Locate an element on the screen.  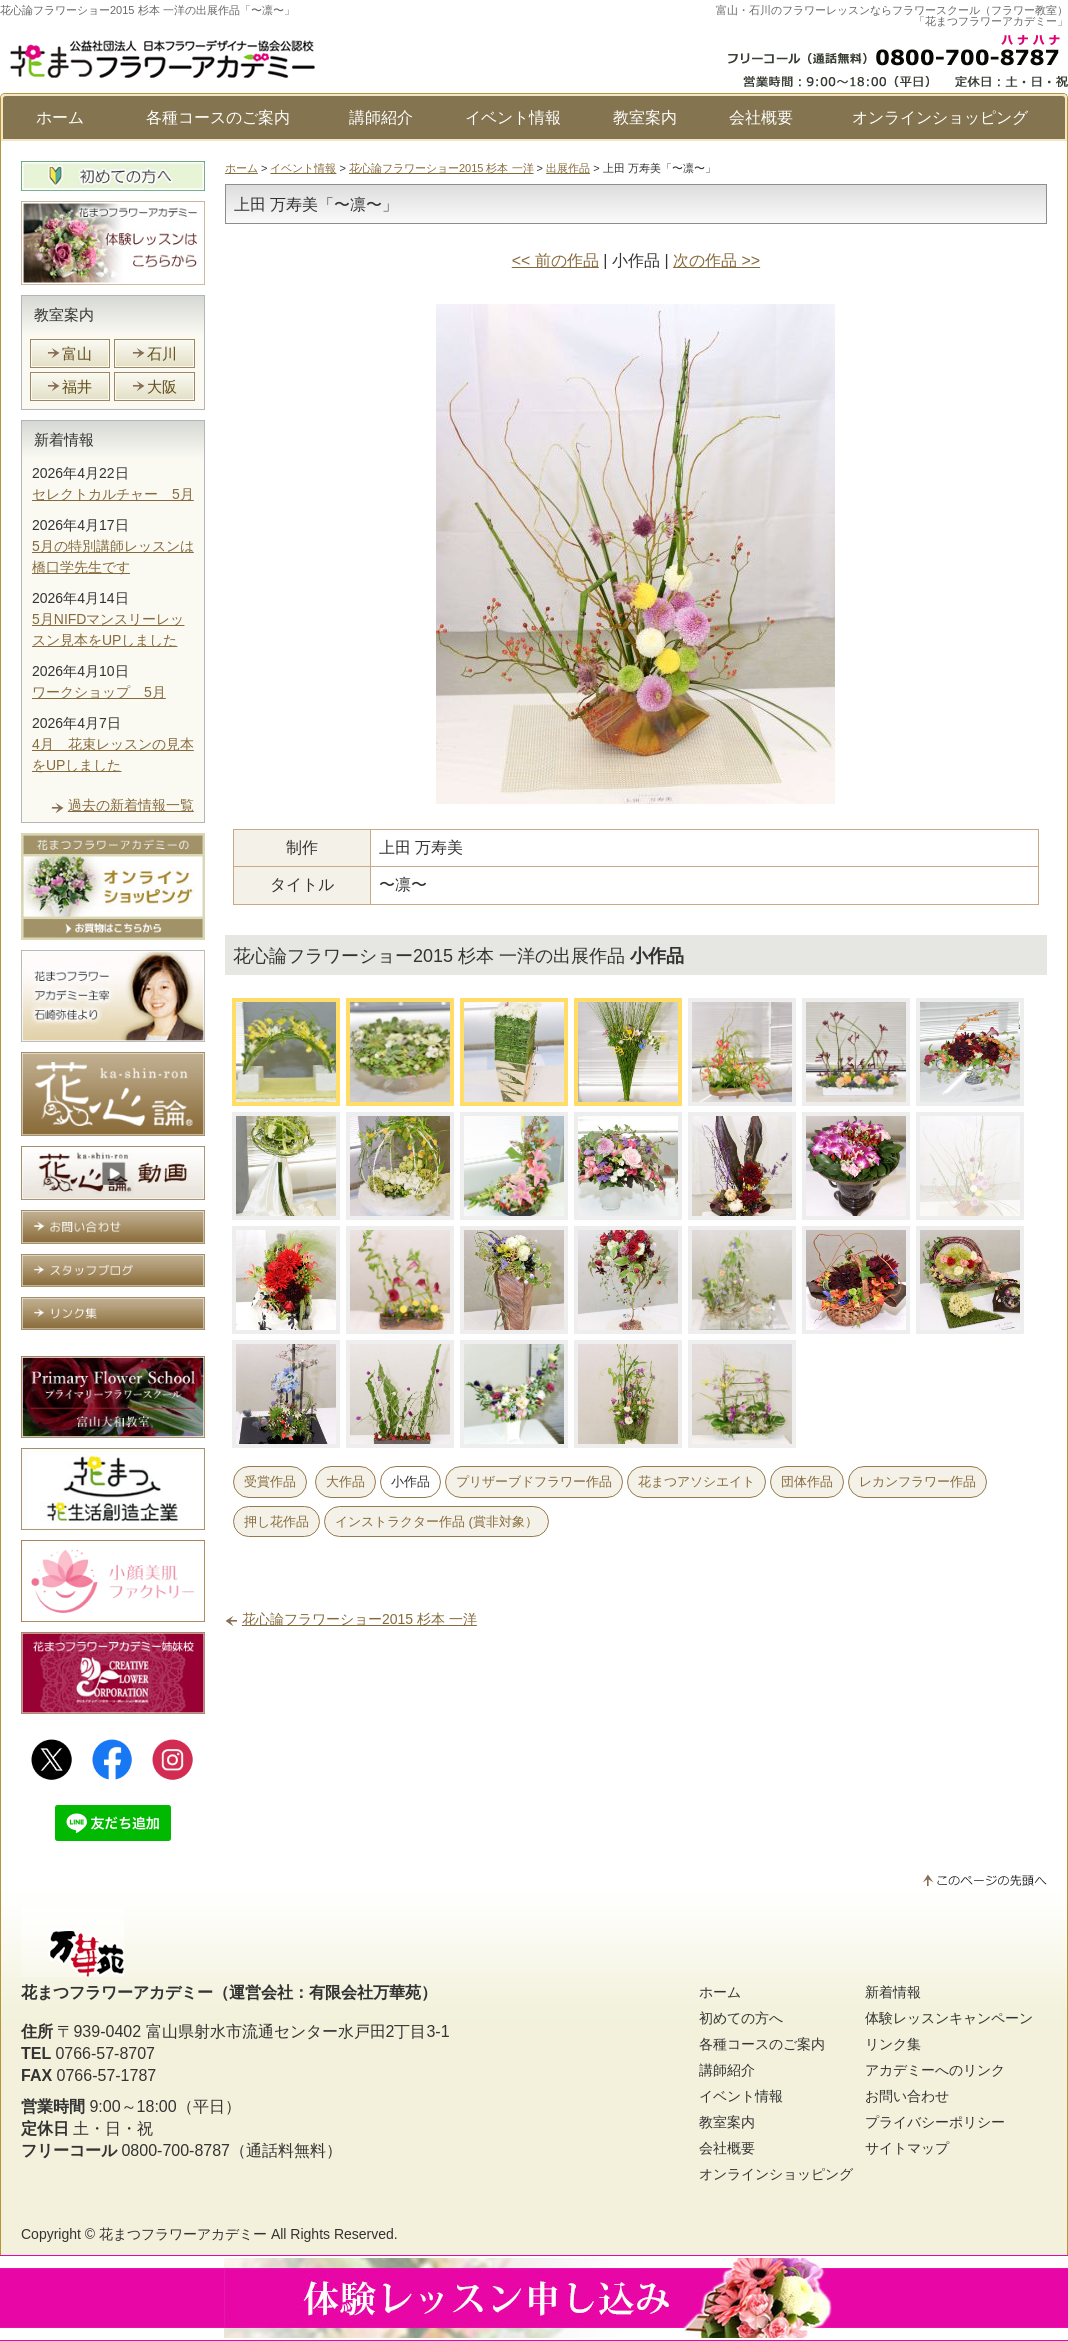
次の作品 >> is located at coordinates (716, 260).